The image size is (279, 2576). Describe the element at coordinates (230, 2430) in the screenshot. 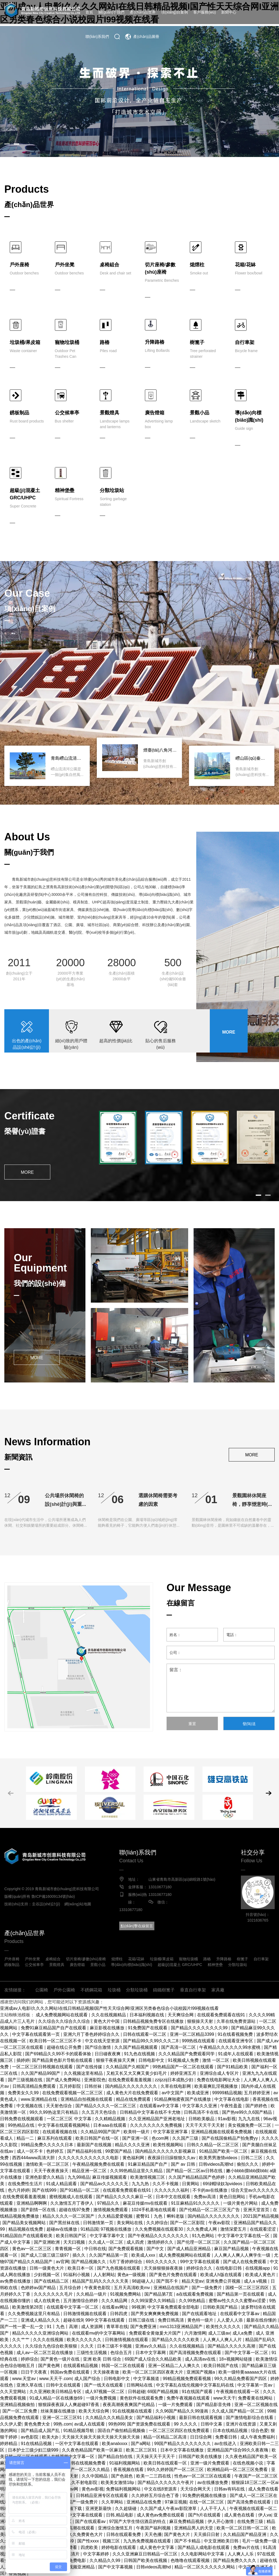

I see `日本在线精品视频` at that location.